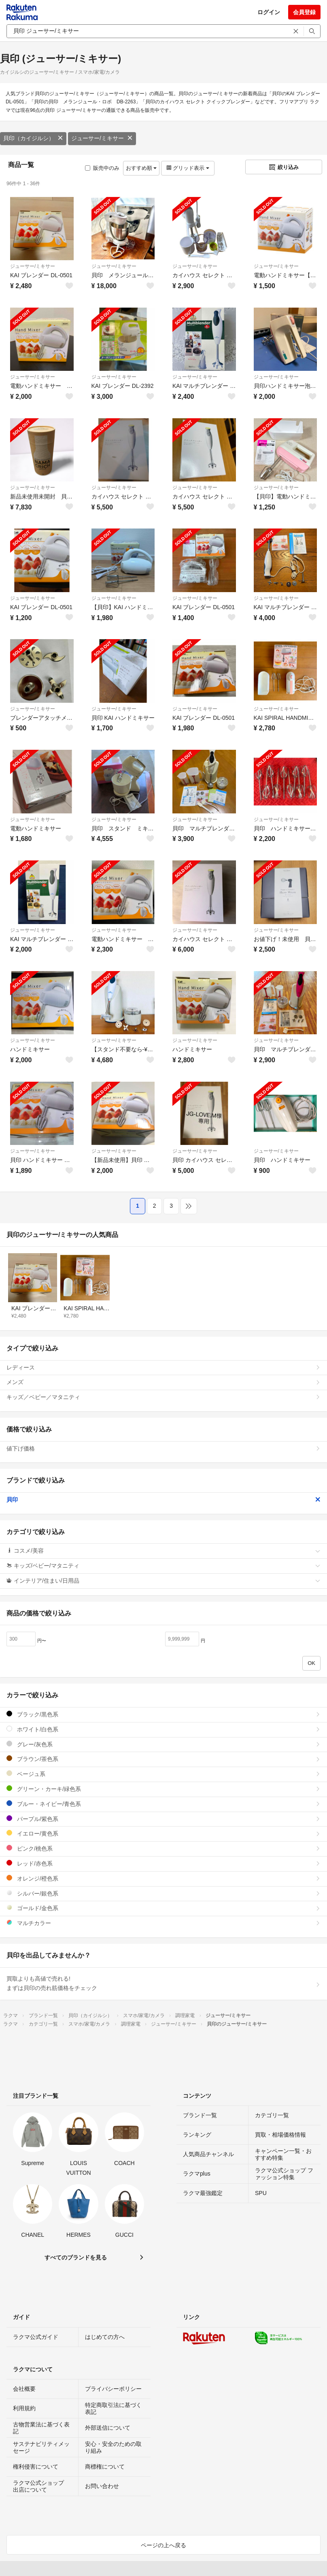  I want to click on ピンク/桃色系, so click(163, 1848).